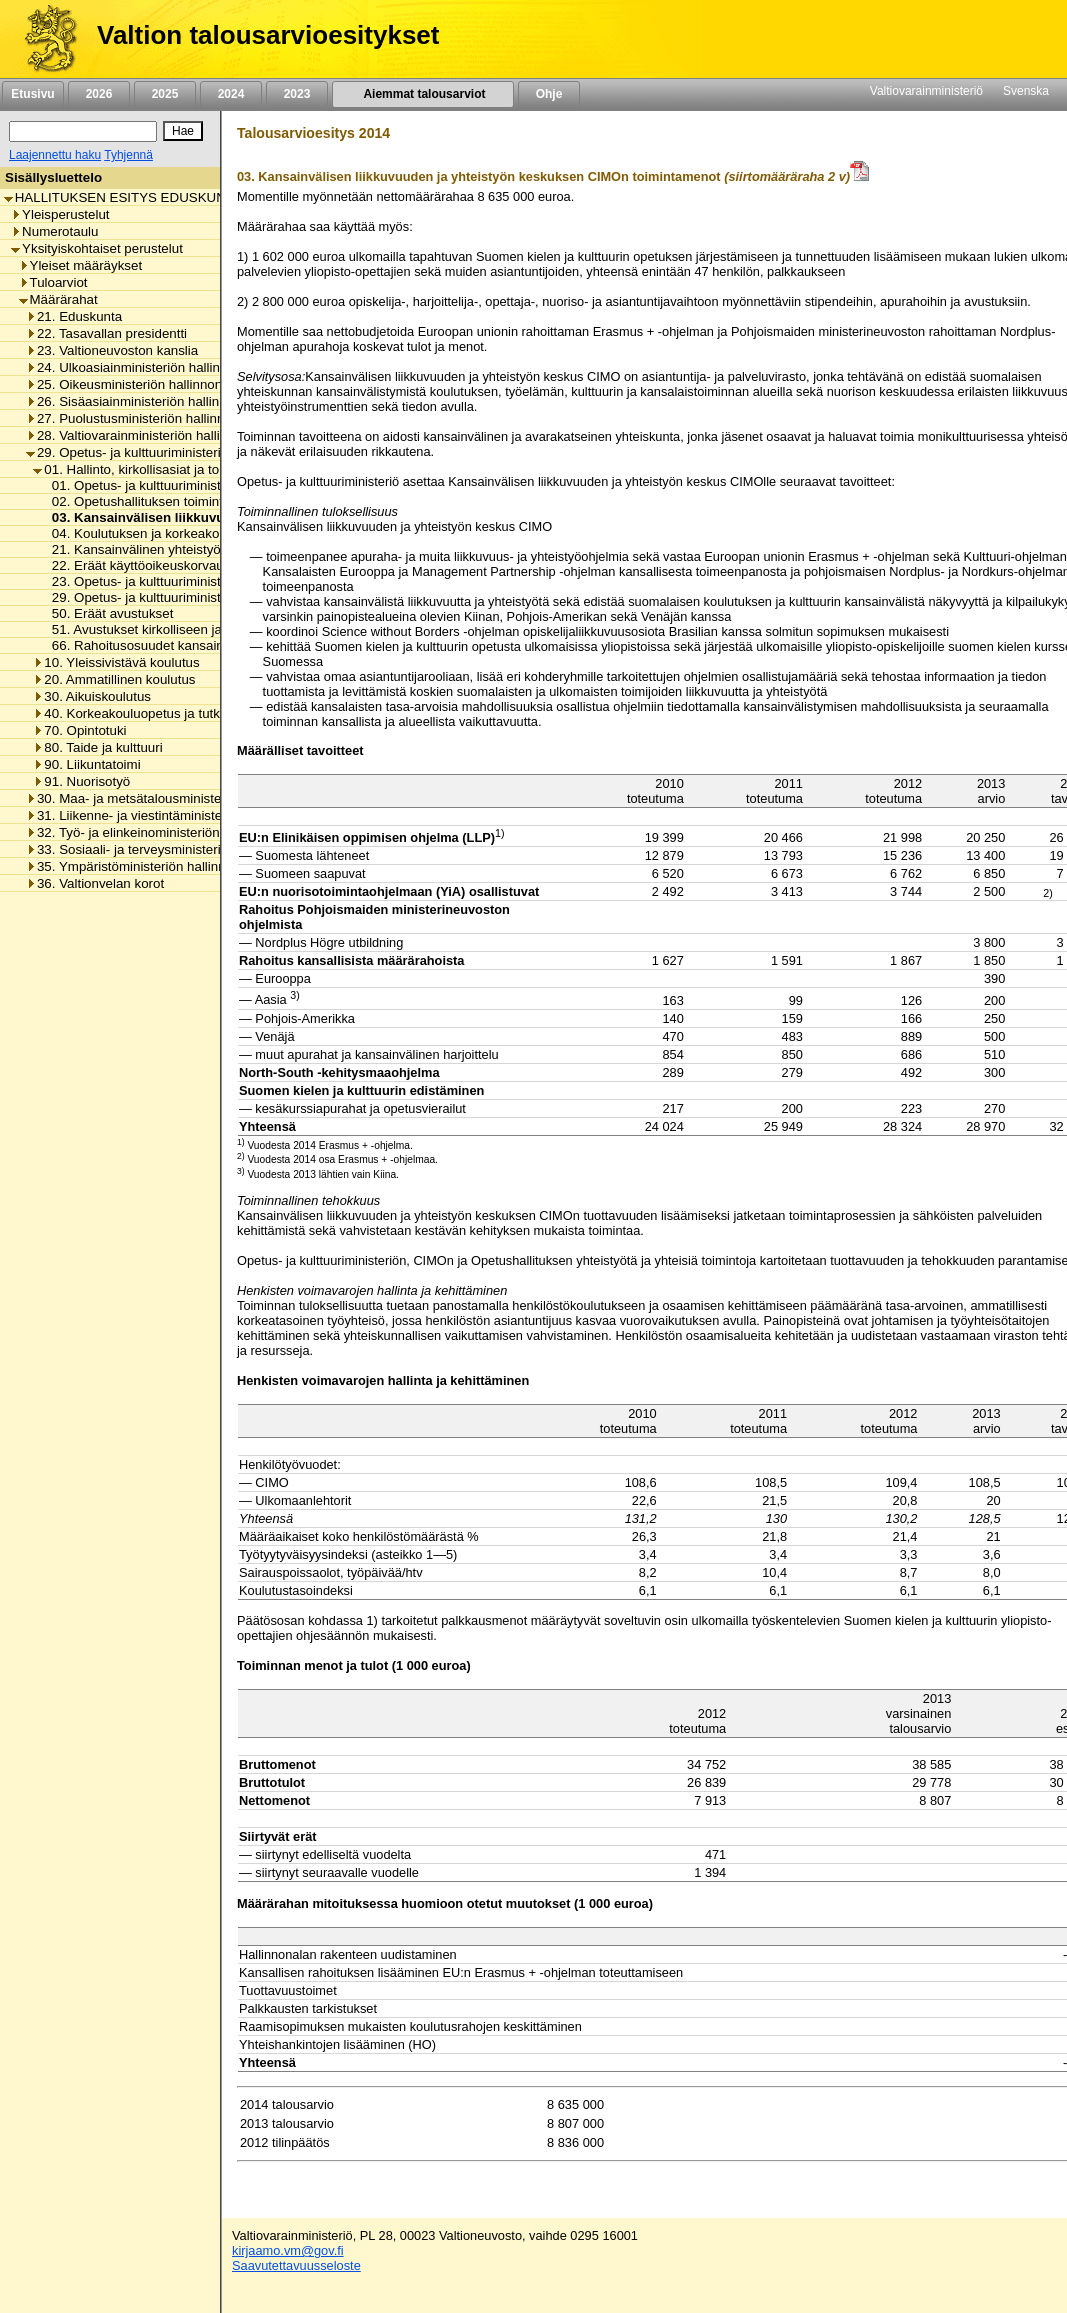  Describe the element at coordinates (183, 131) in the screenshot. I see `[Hae]` at that location.